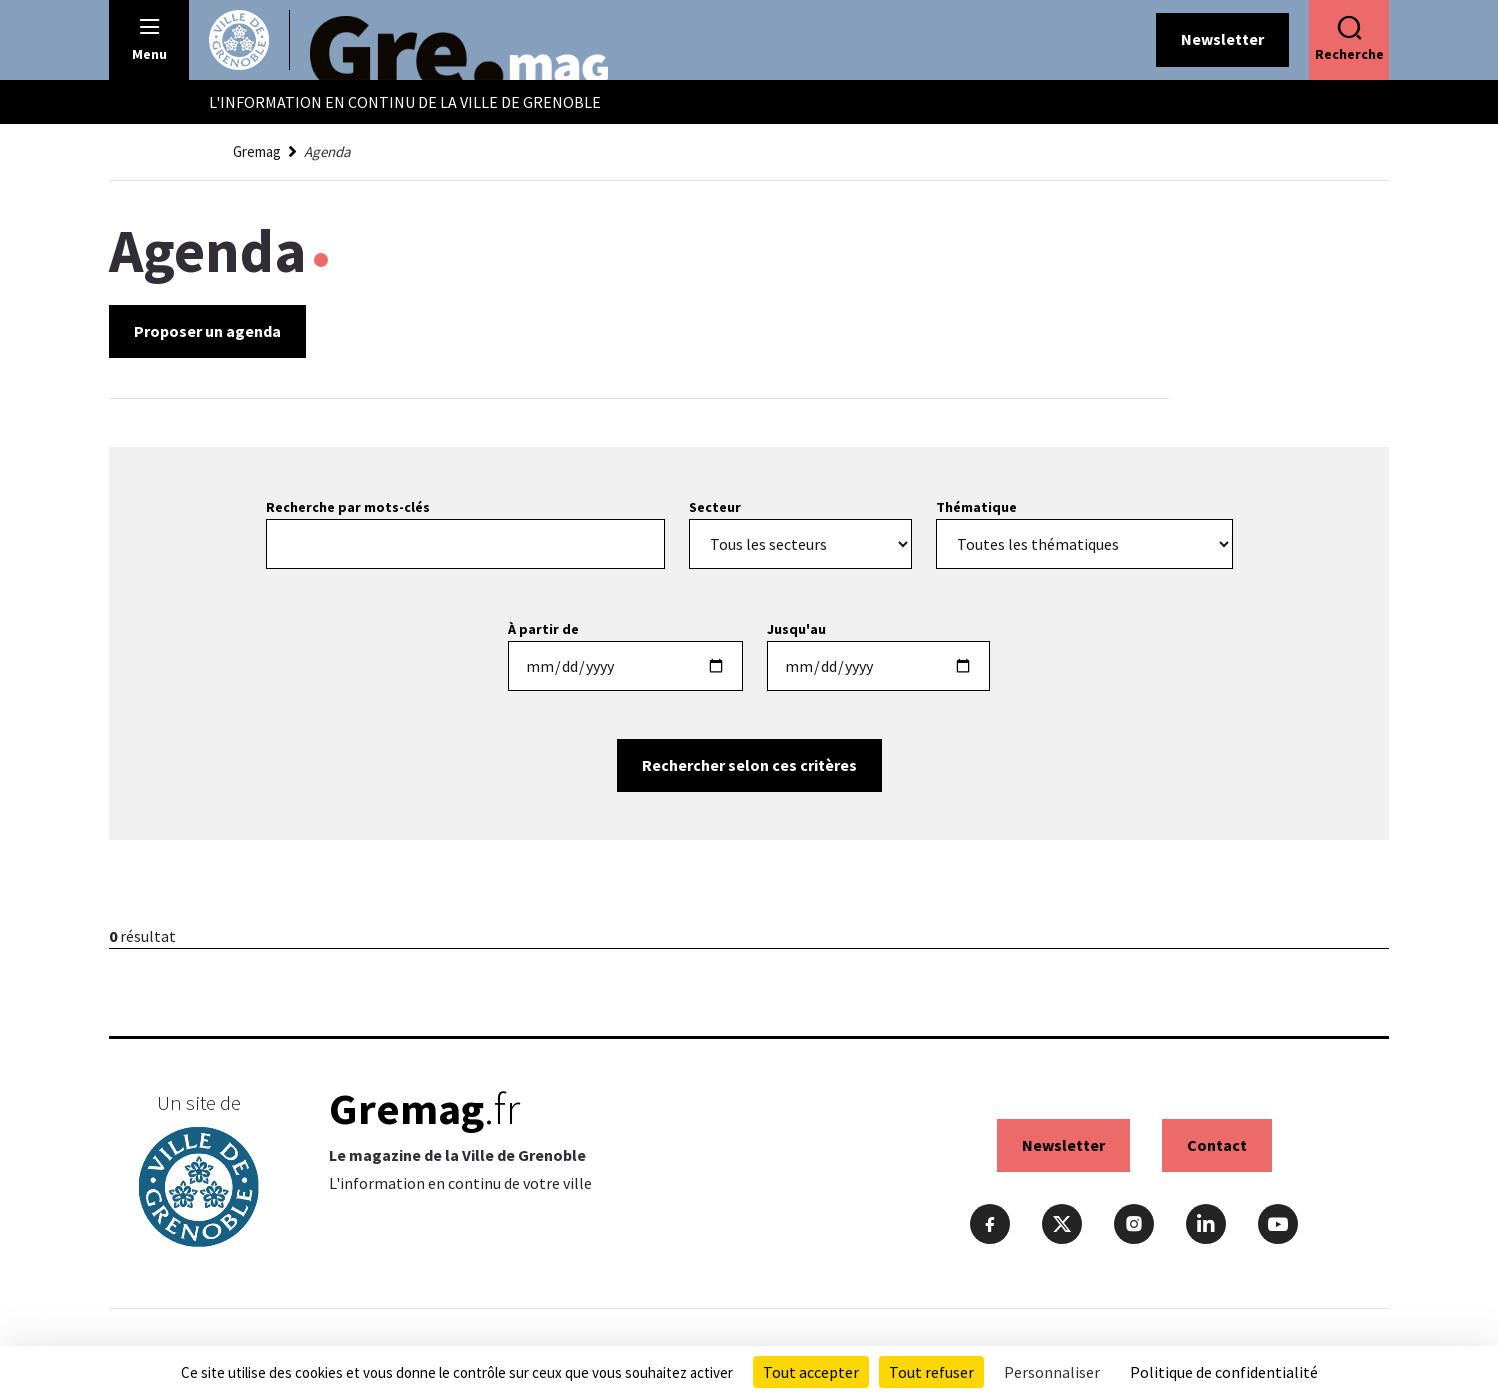 This screenshot has height=1398, width=1498. I want to click on Contact, so click(1217, 1145).